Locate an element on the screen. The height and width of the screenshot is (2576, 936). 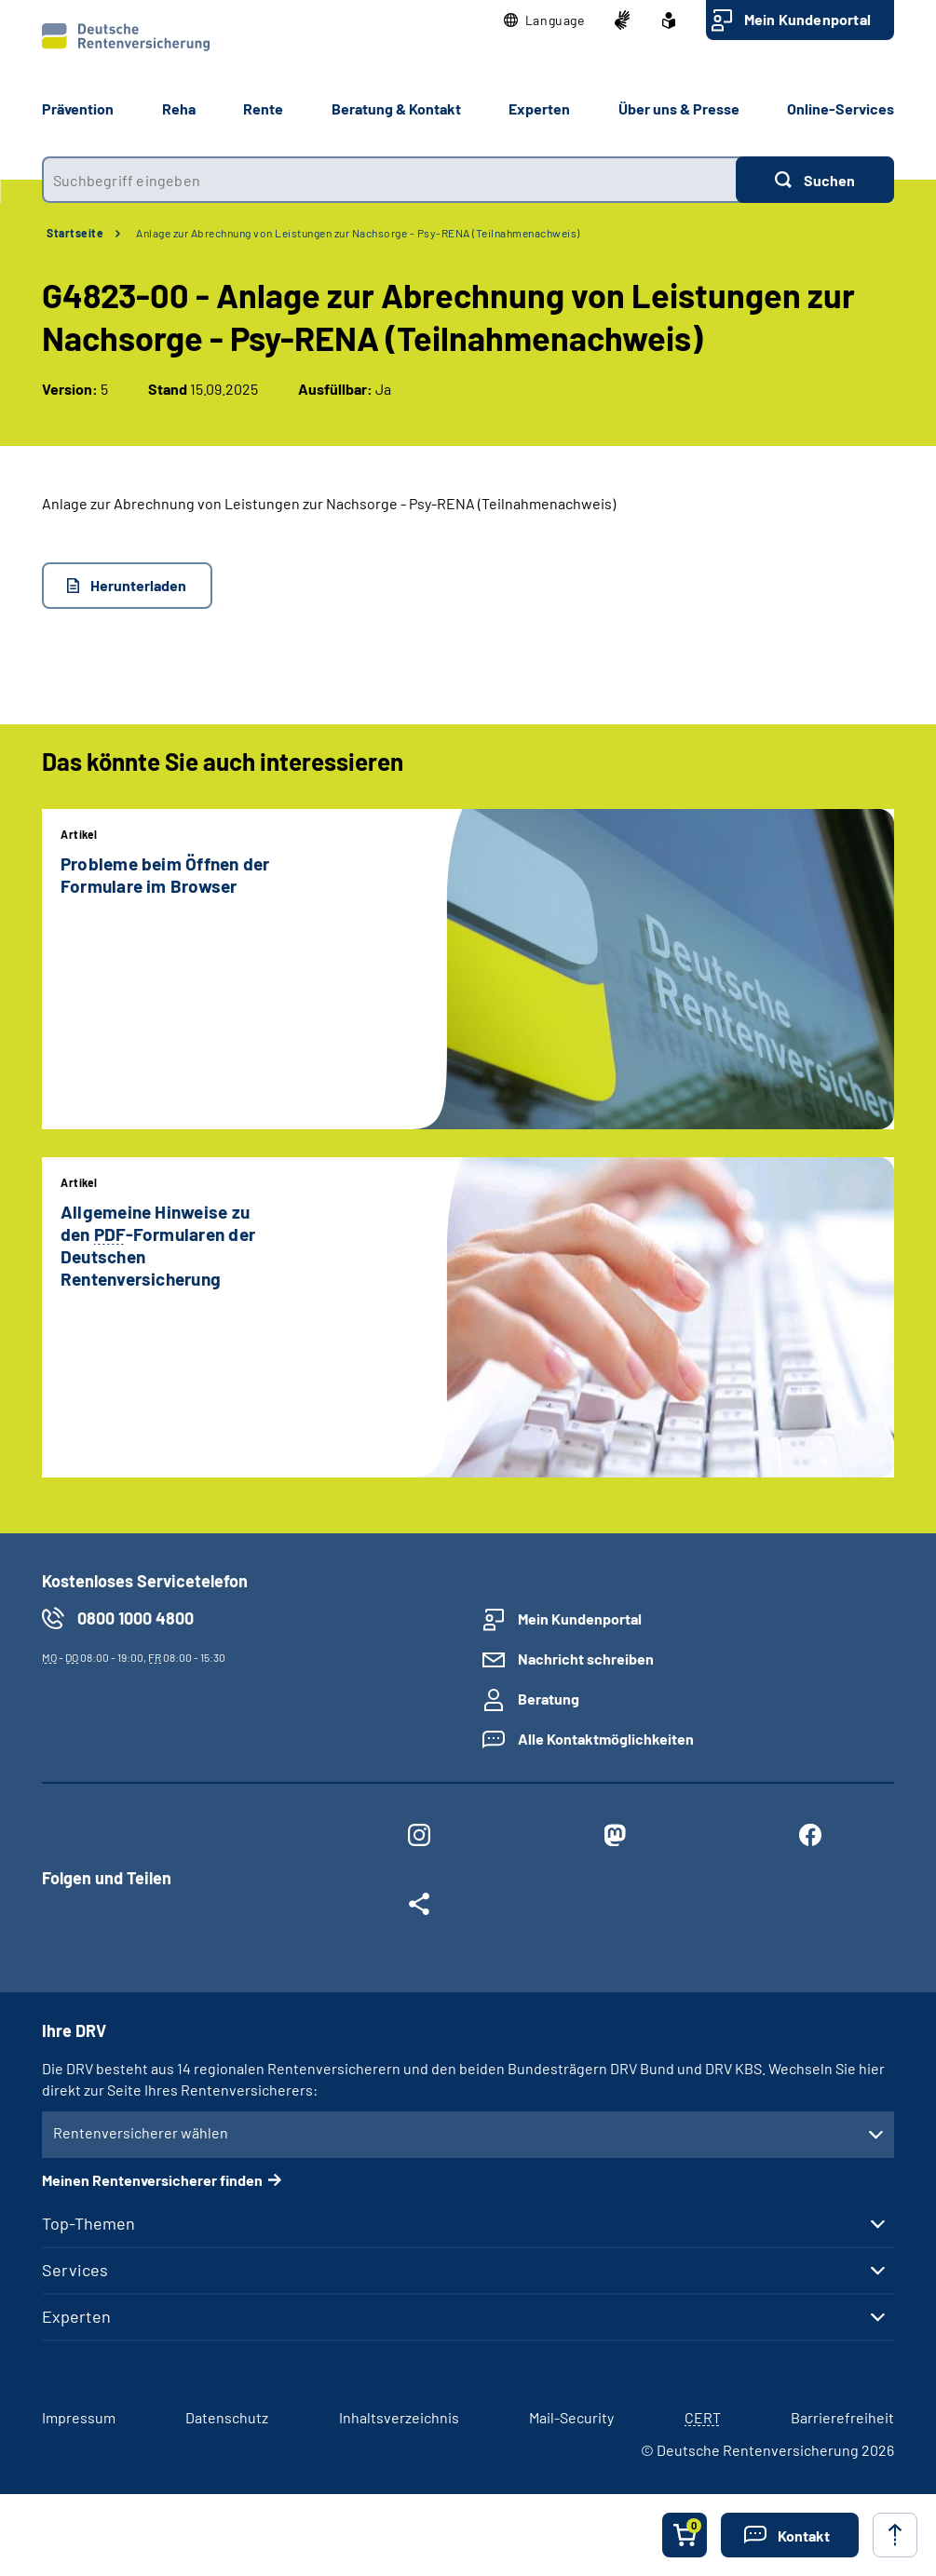
[combobox] is located at coordinates (389, 179).